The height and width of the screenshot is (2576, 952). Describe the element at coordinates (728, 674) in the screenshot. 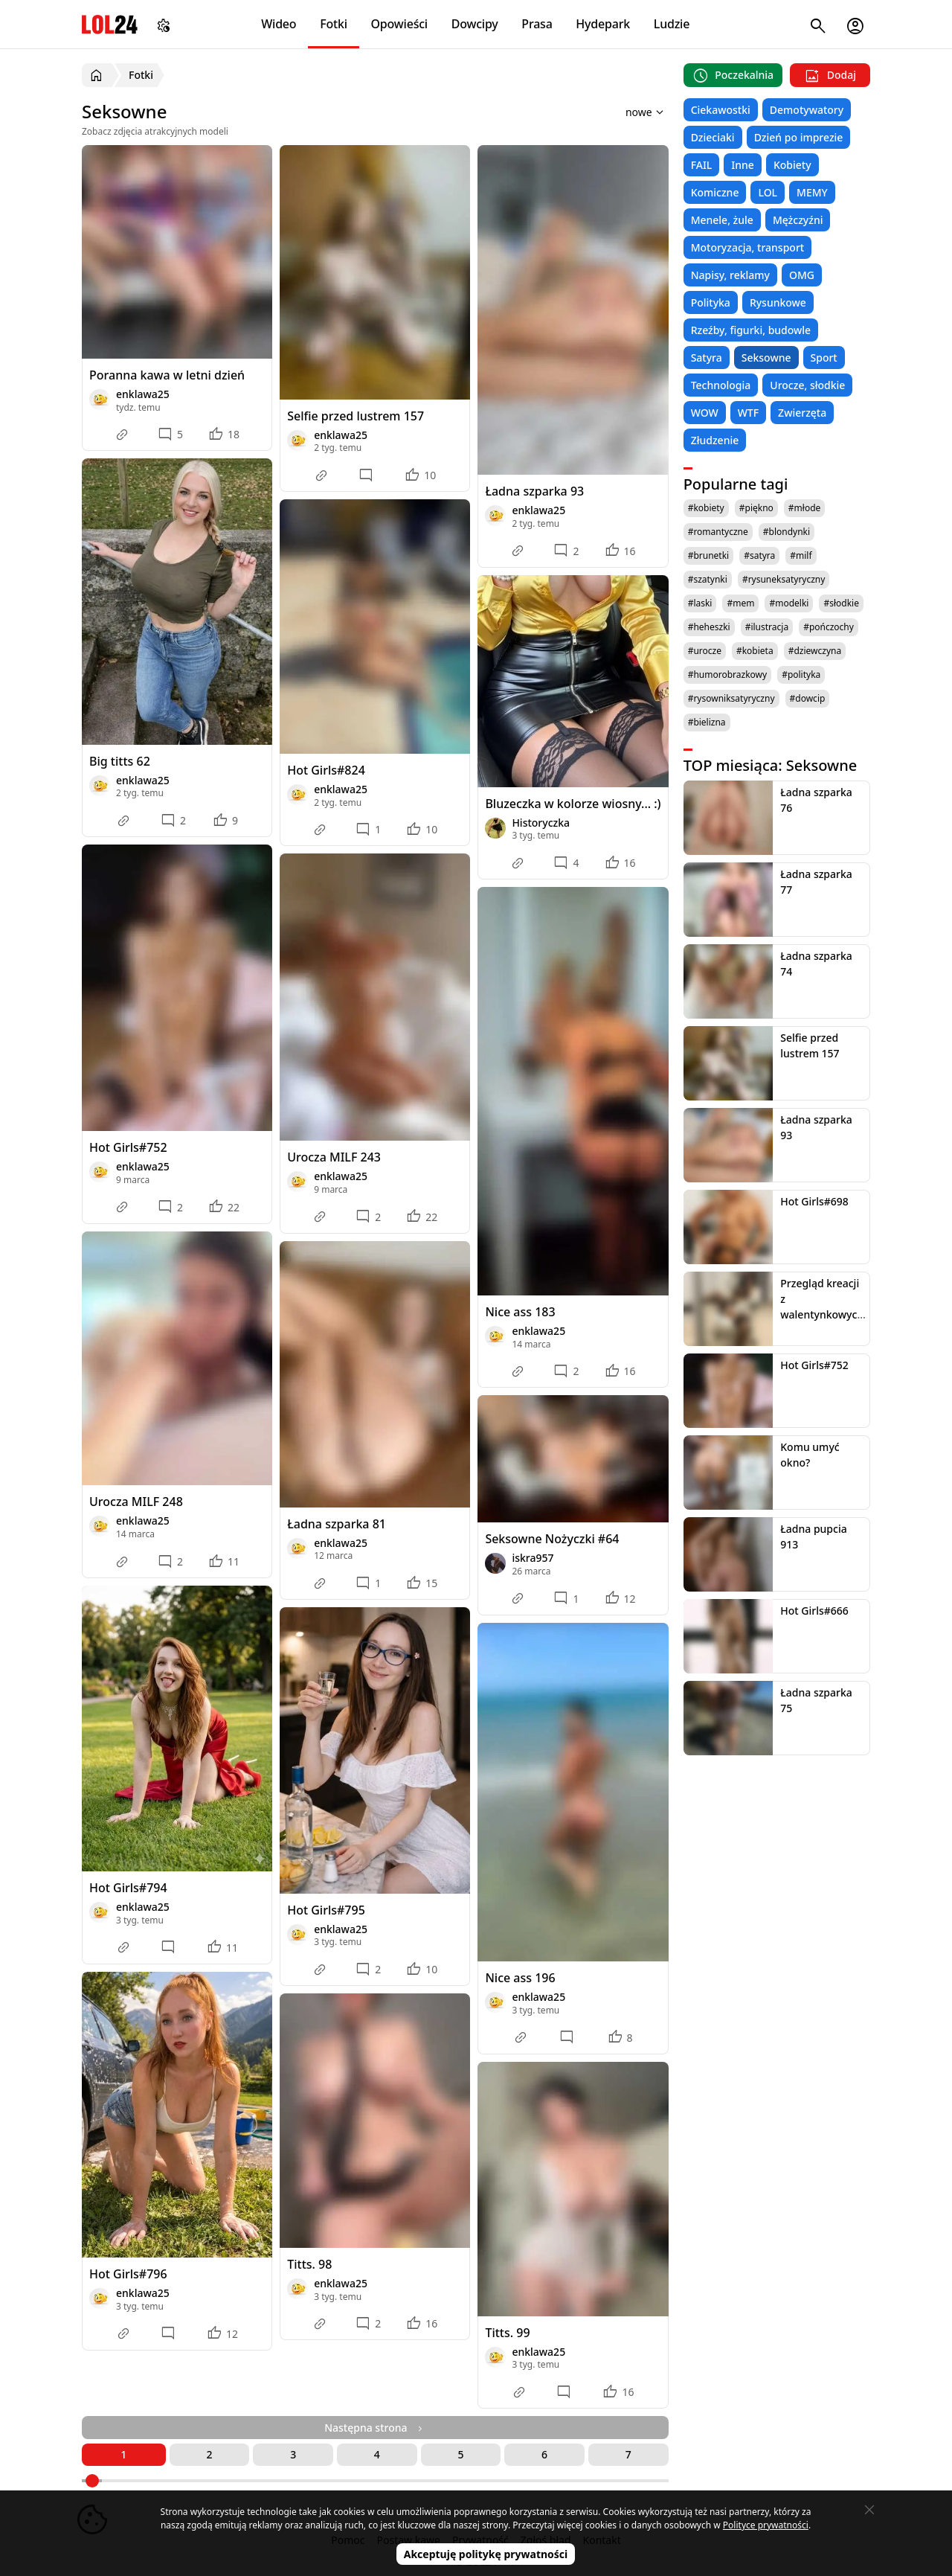

I see `#humorobrazkowy` at that location.